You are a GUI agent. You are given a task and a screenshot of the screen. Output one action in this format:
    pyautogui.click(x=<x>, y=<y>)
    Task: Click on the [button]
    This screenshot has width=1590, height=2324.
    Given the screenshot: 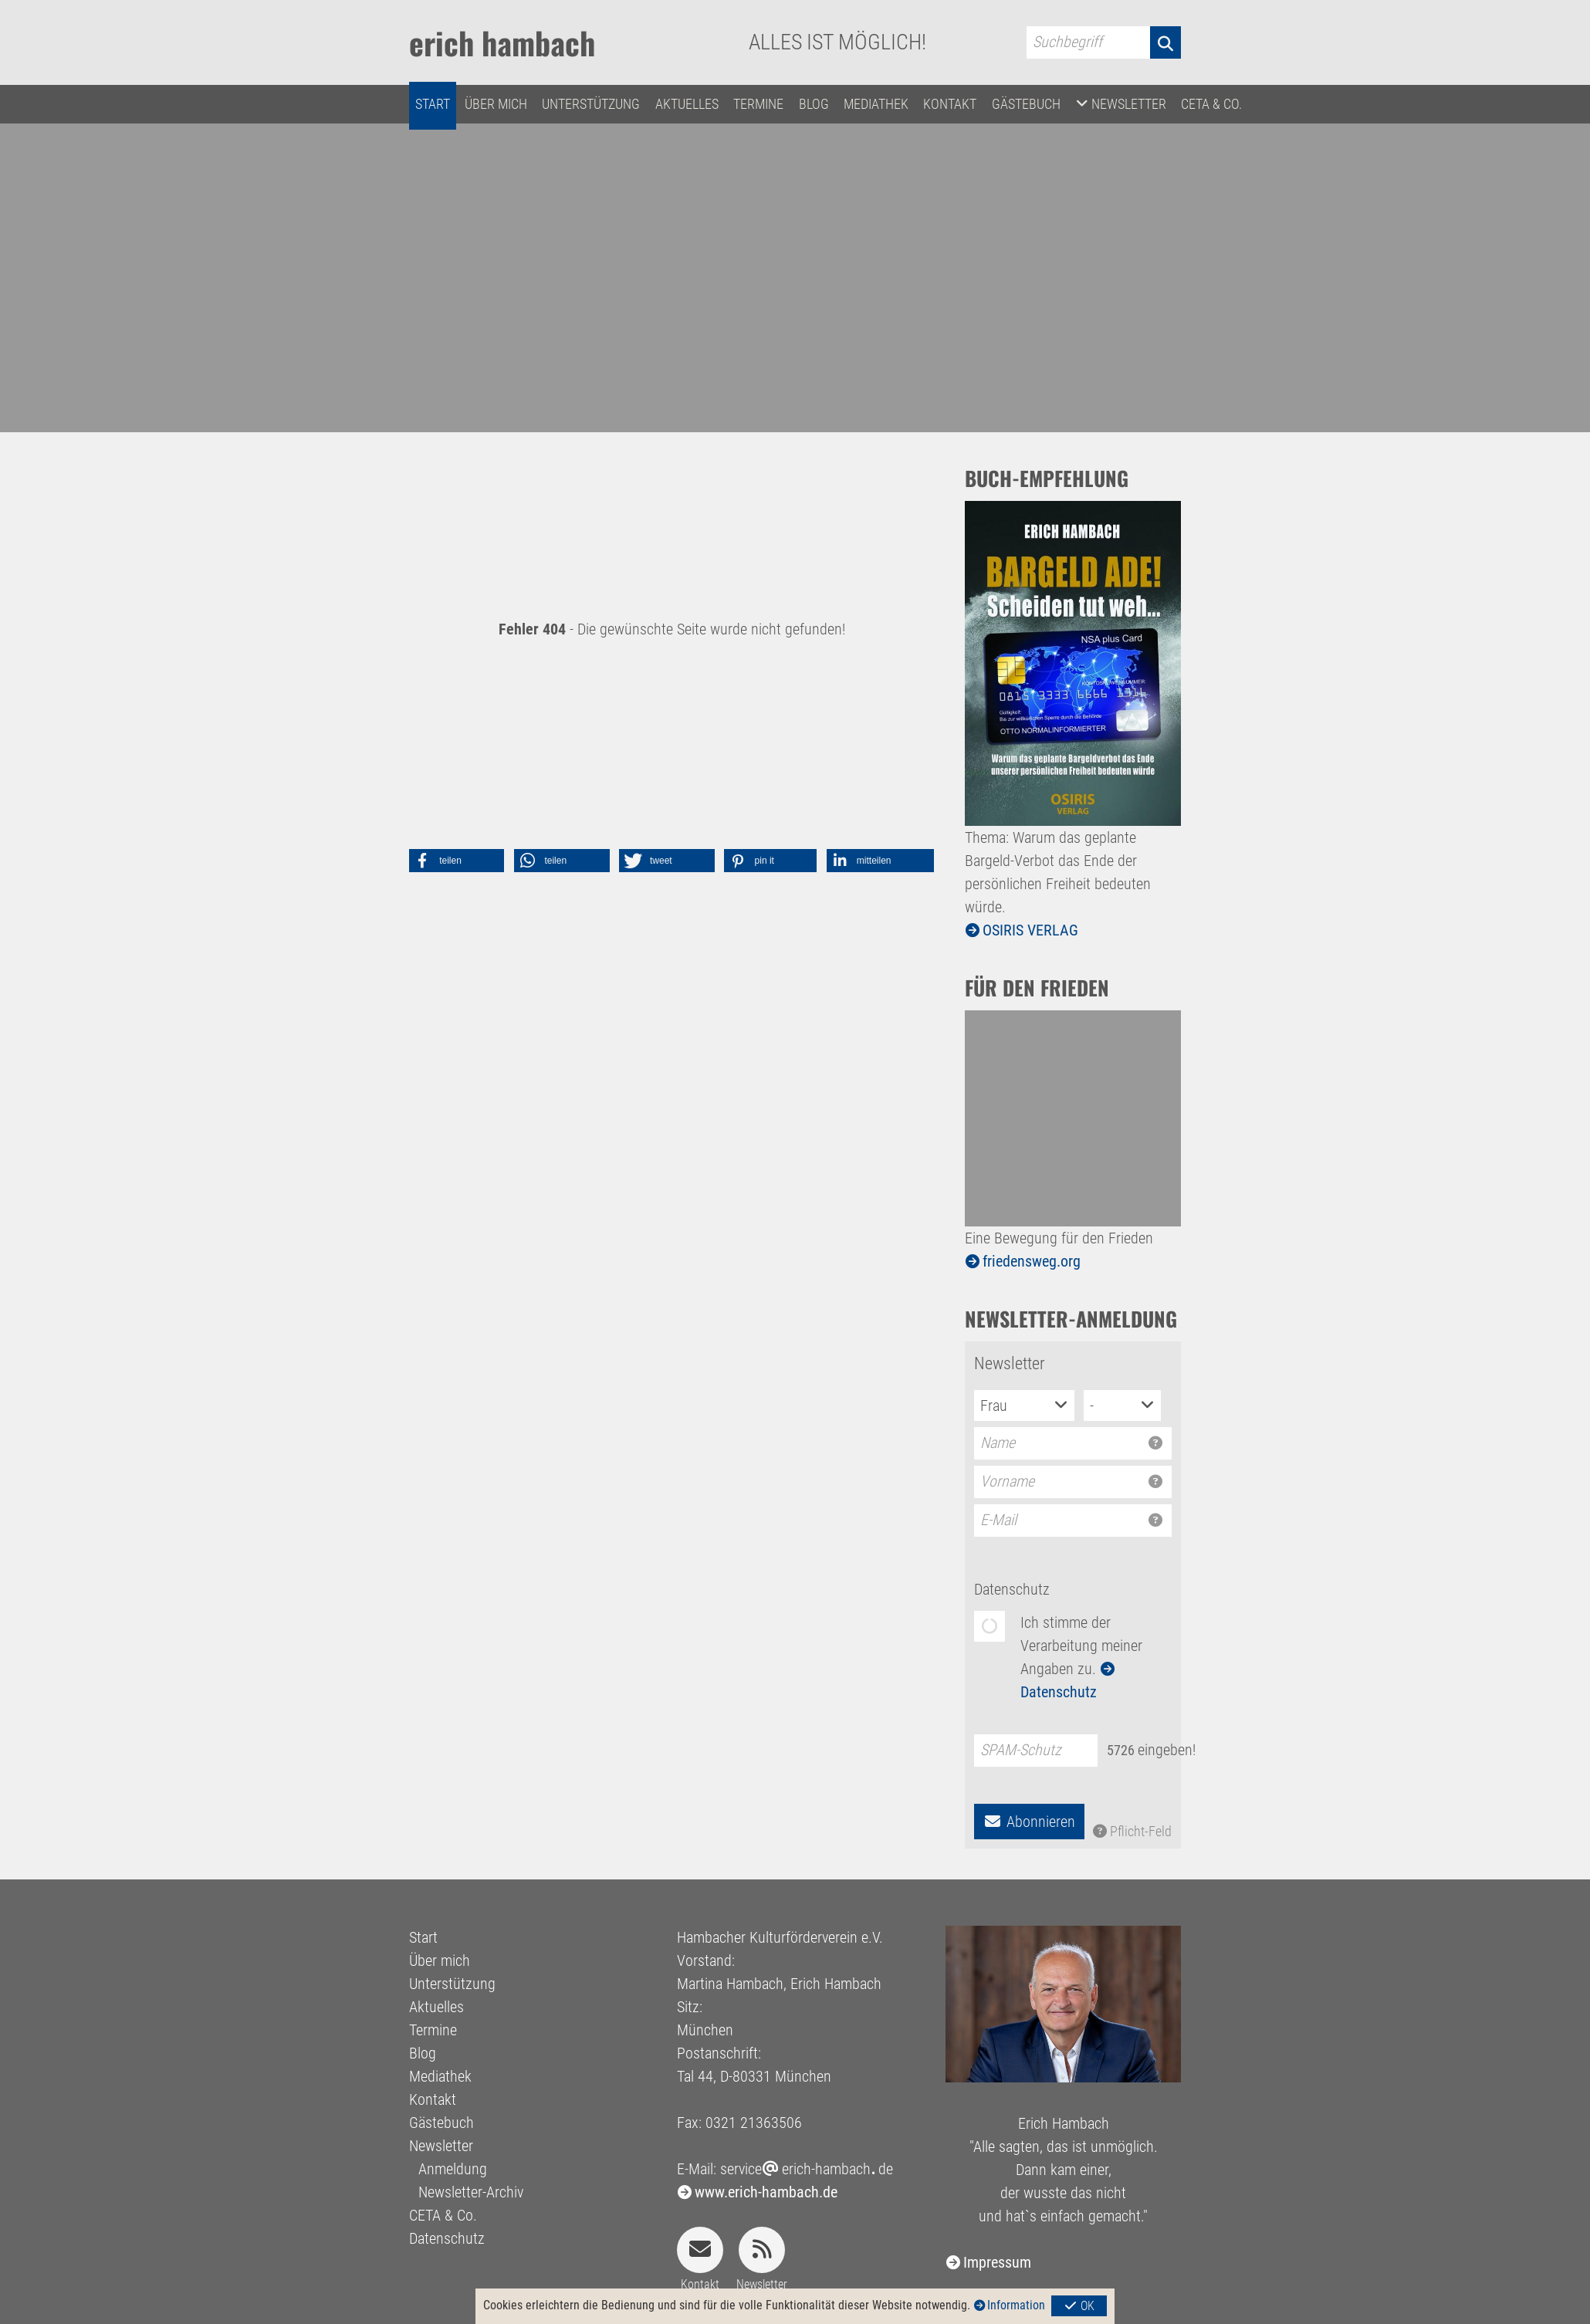 What is the action you would take?
    pyautogui.click(x=456, y=860)
    